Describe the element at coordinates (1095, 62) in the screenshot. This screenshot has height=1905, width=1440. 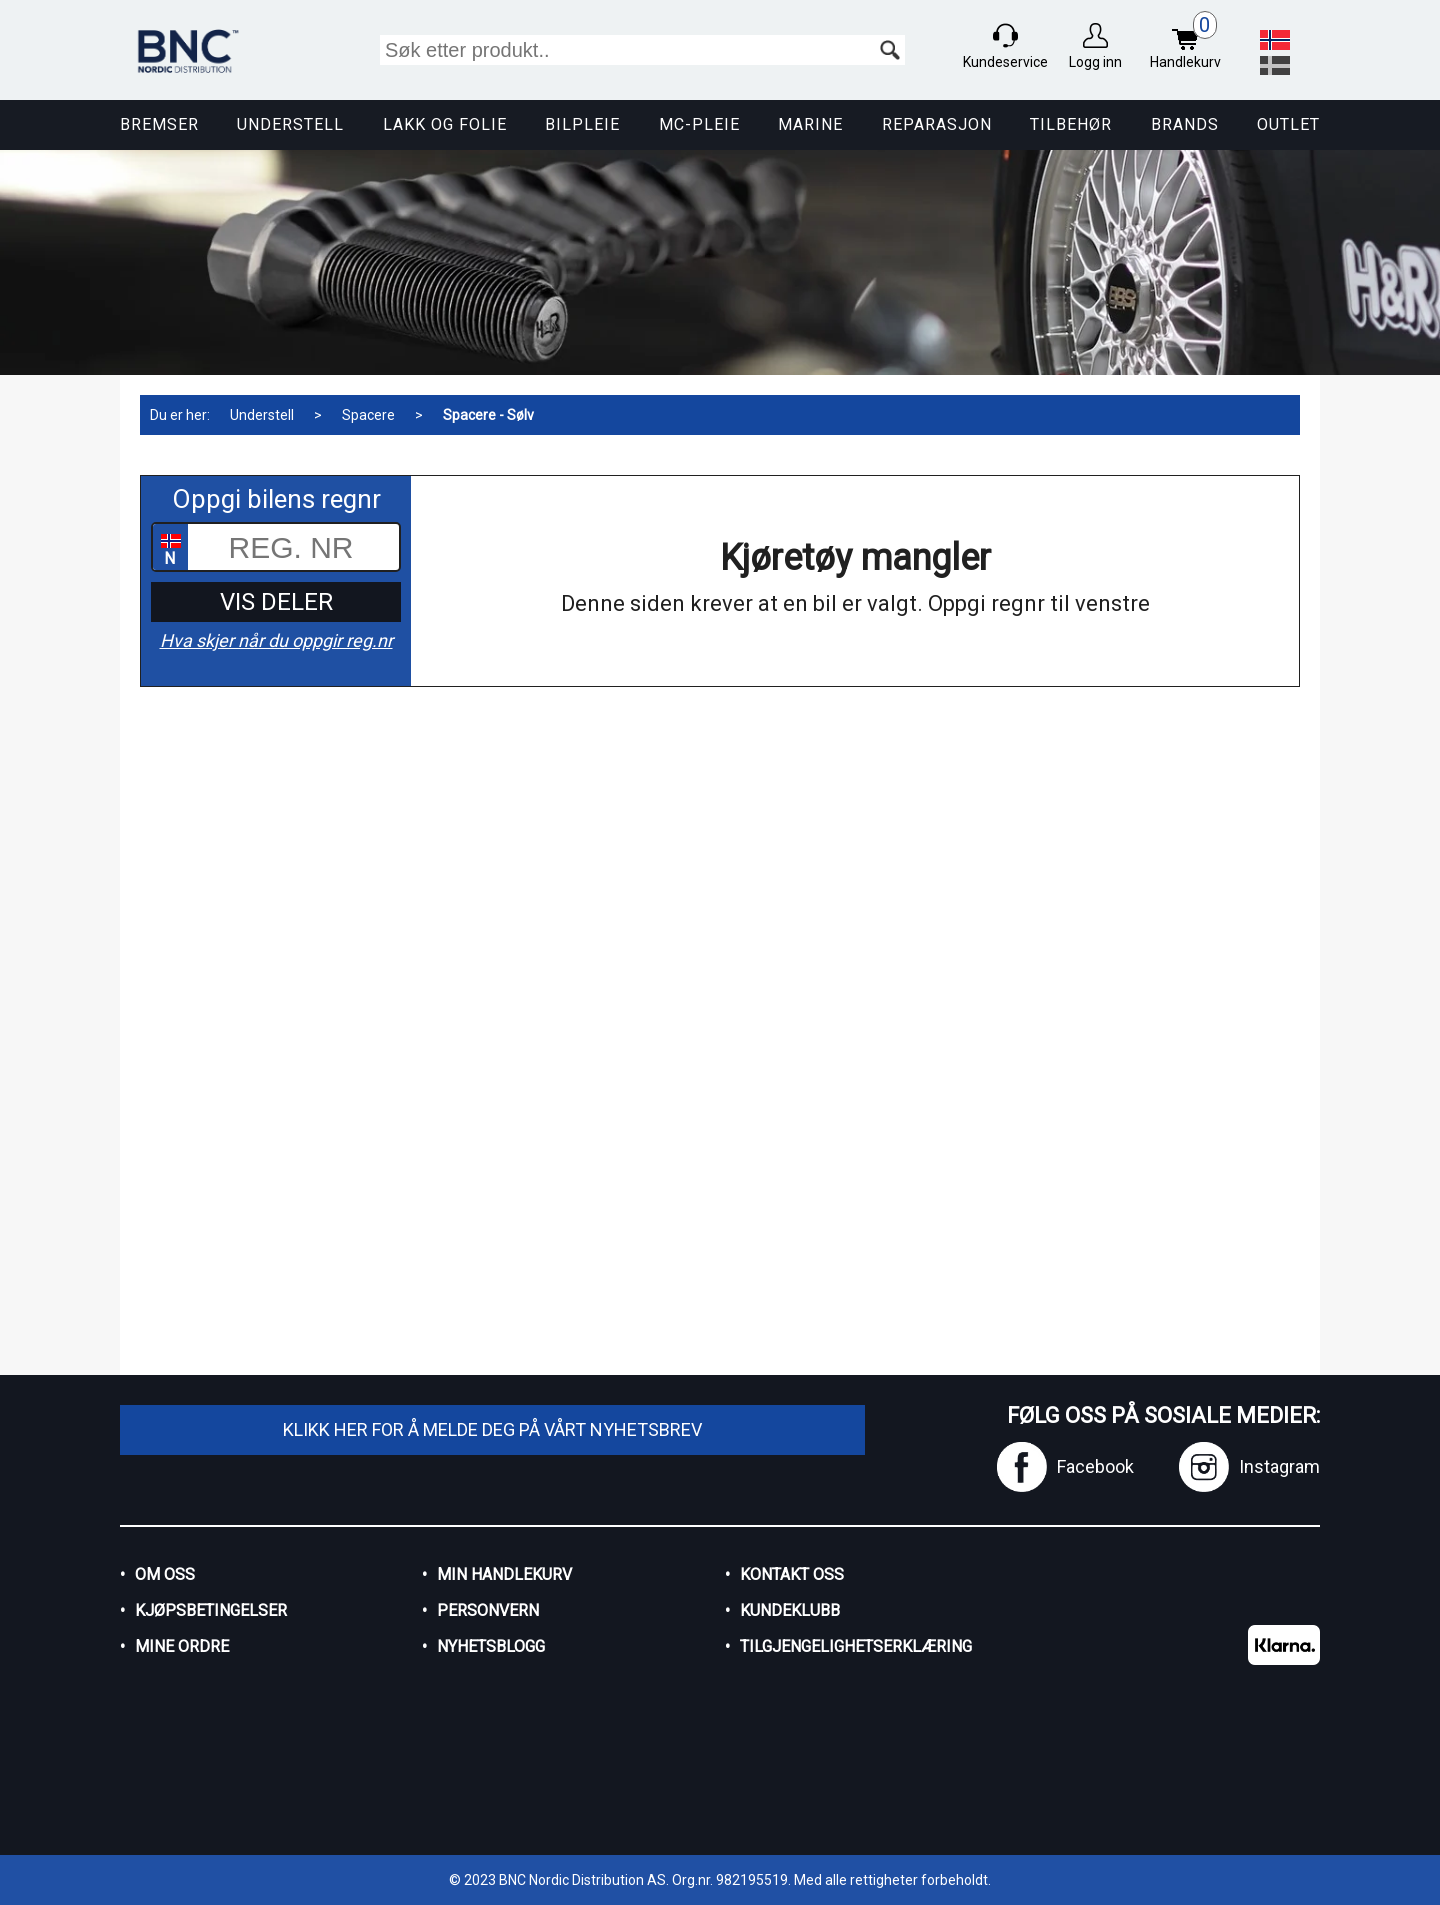
I see `Logg inn` at that location.